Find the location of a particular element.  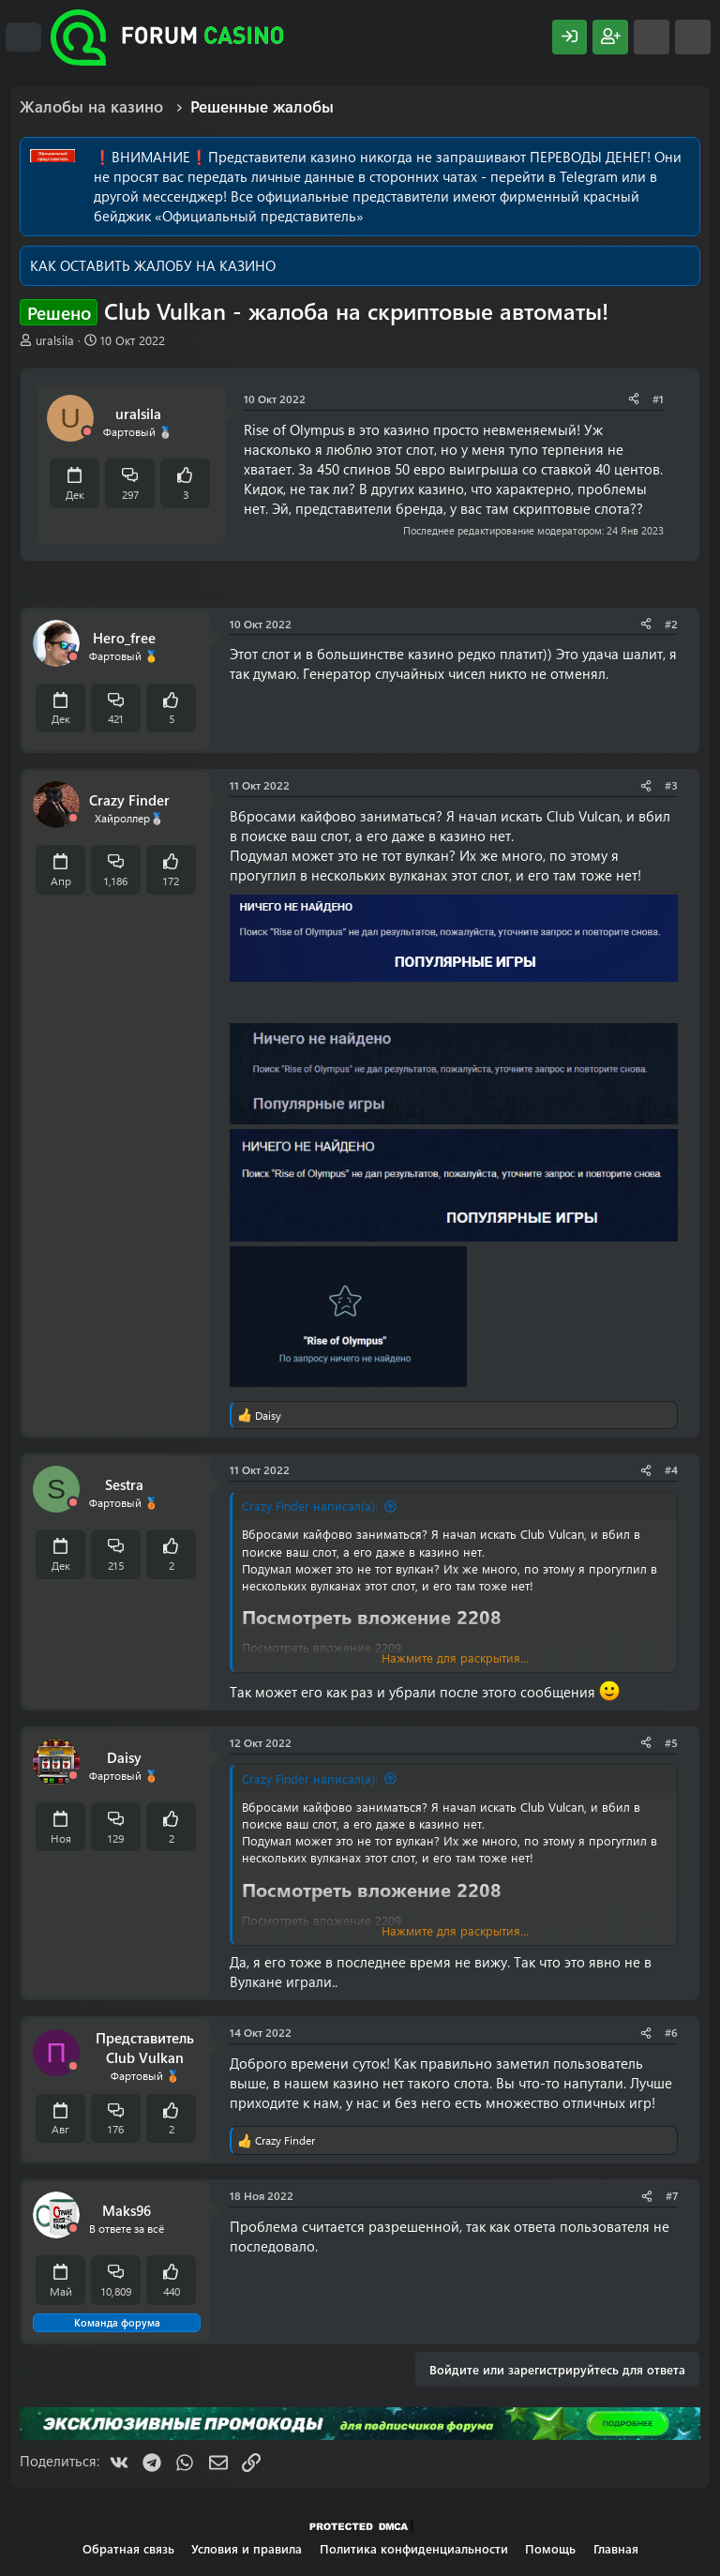

uralsila is located at coordinates (55, 340).